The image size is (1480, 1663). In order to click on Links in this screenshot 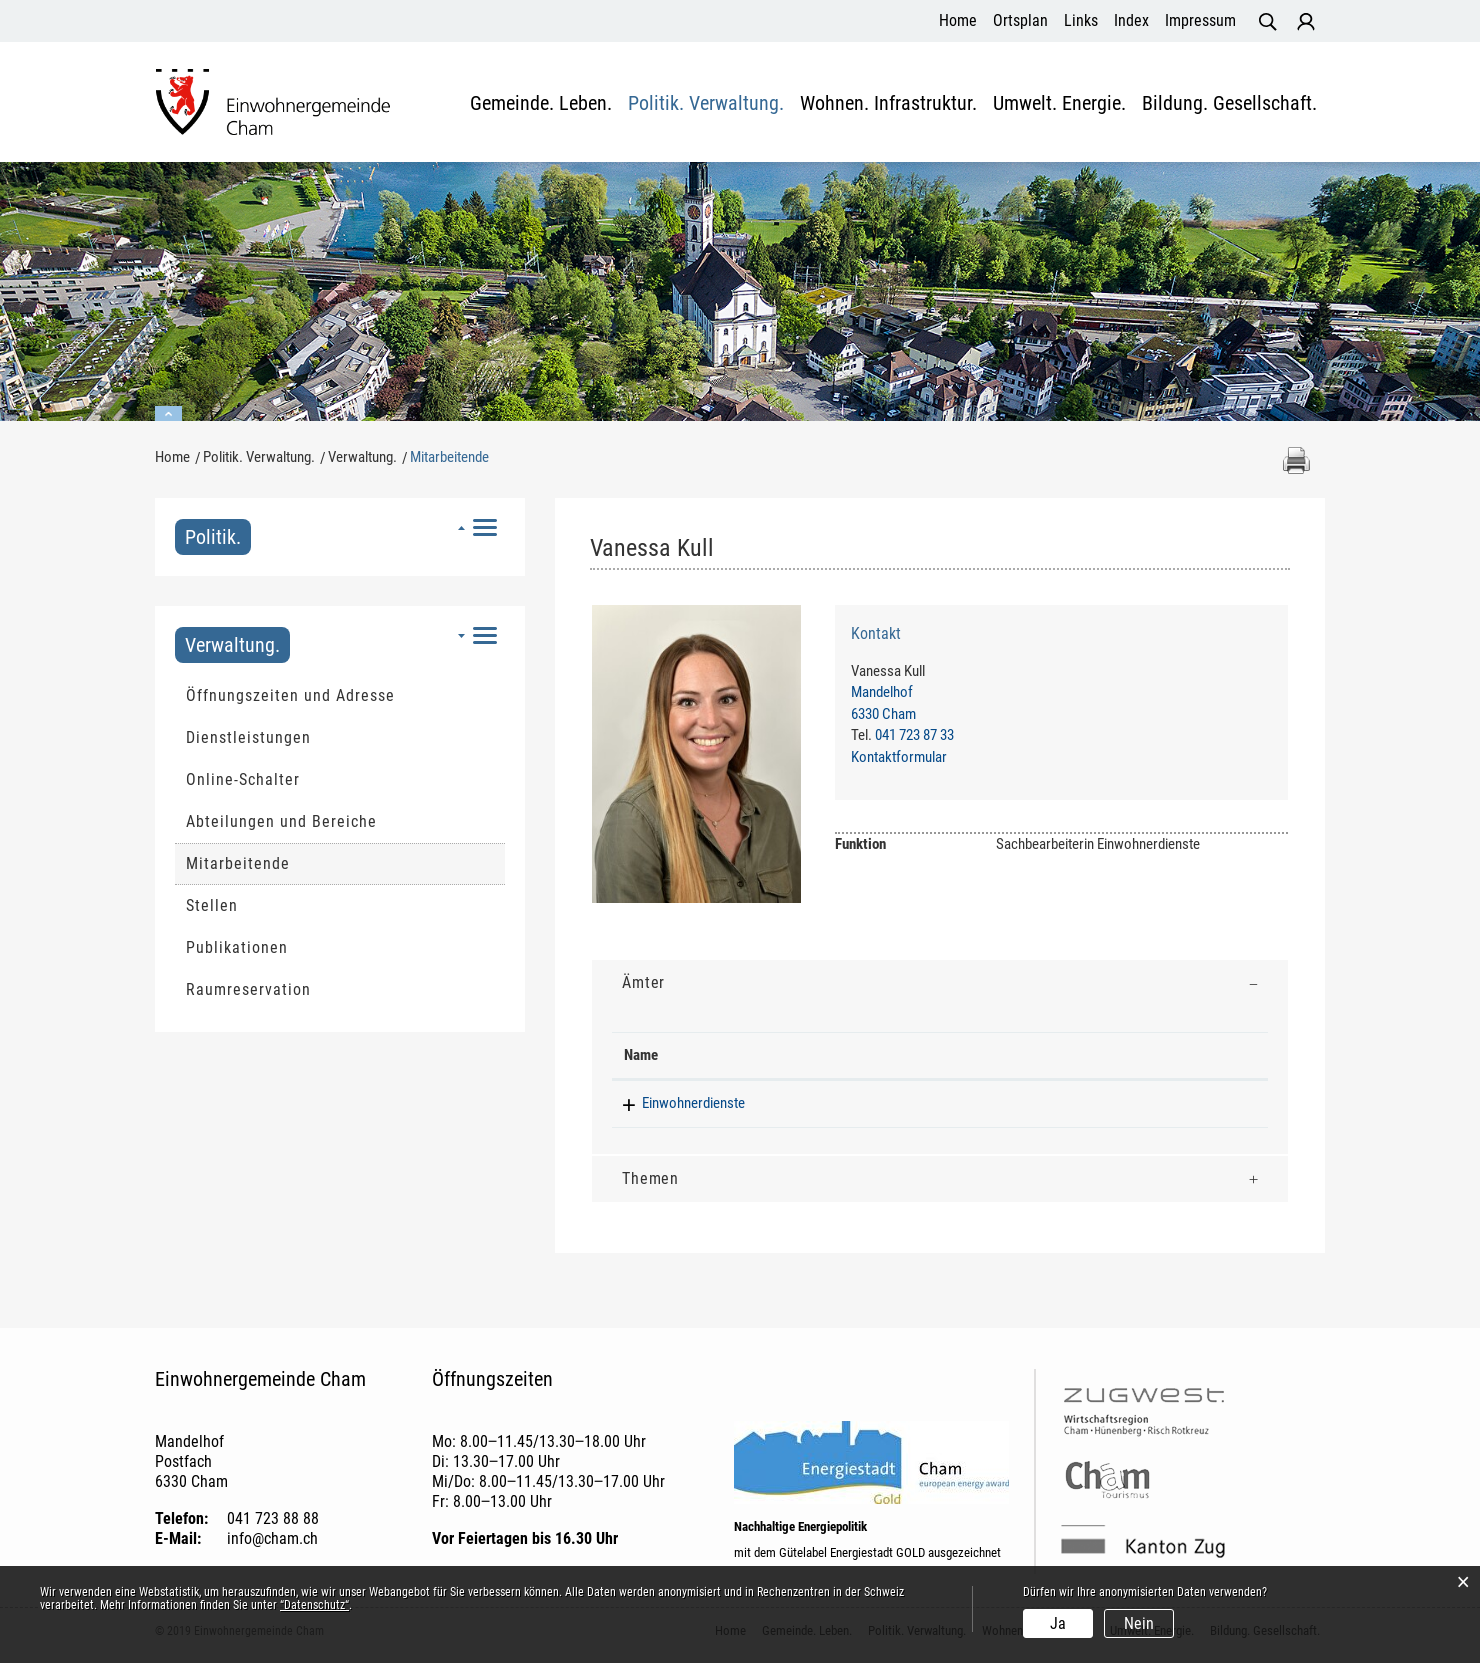, I will do `click(1081, 20)`.